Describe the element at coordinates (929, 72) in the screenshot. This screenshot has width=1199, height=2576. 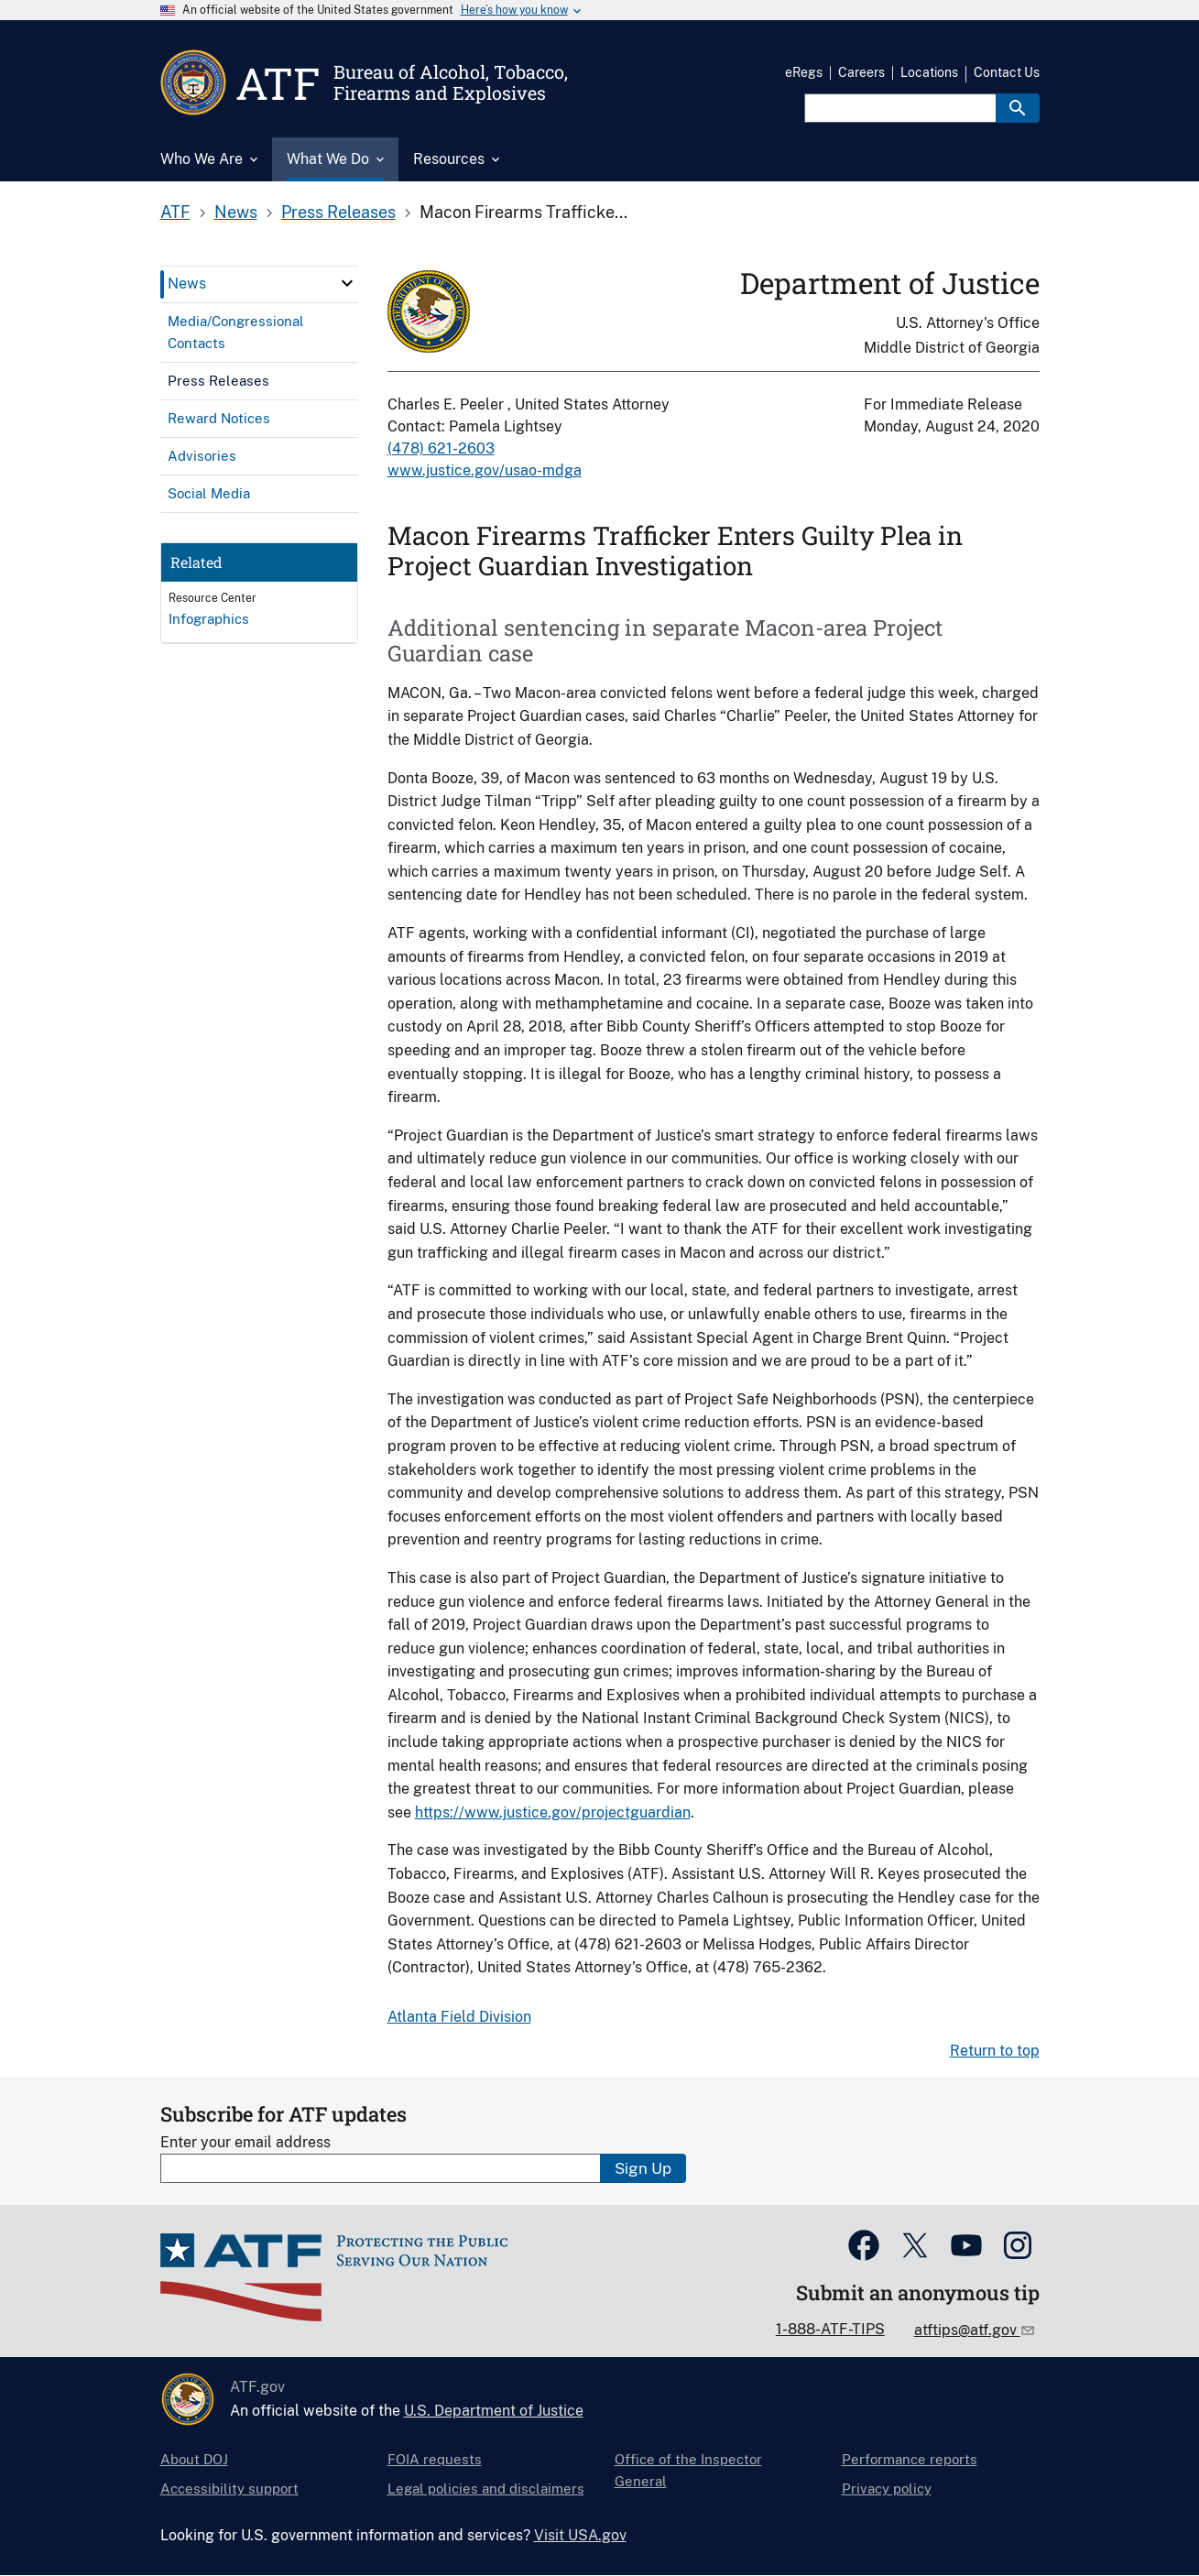
I see `Locations` at that location.